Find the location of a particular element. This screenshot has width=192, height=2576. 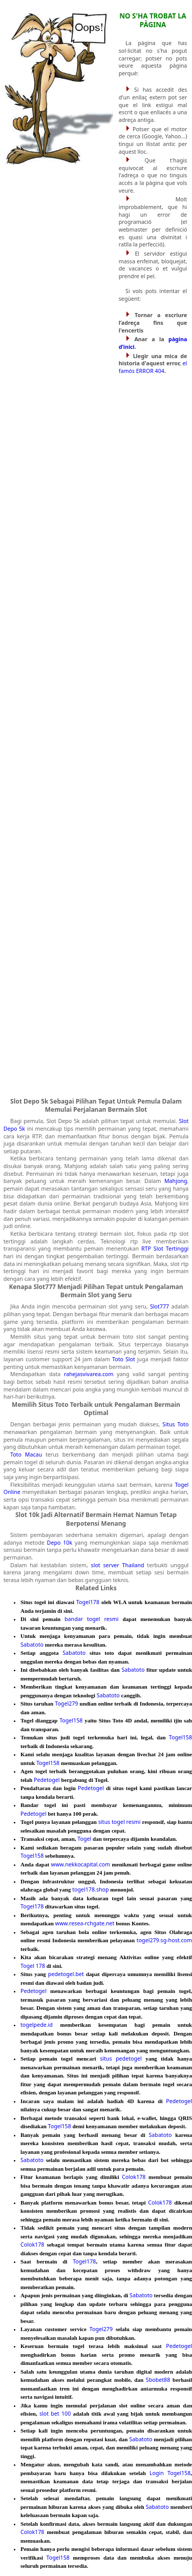

togelpede.id is located at coordinates (36, 2024).